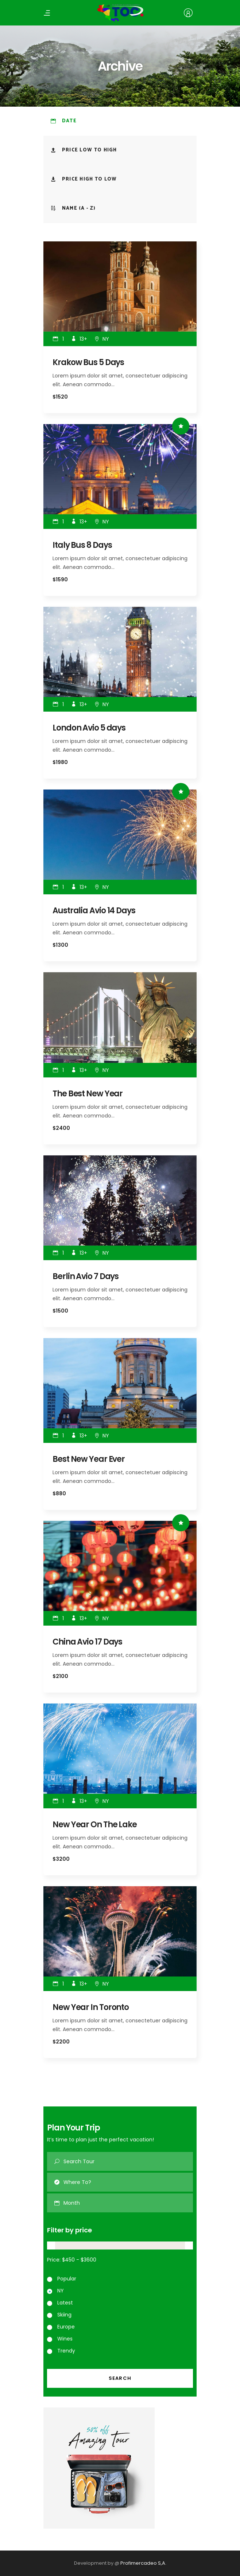 Image resolution: width=240 pixels, height=2576 pixels. Describe the element at coordinates (87, 1641) in the screenshot. I see `China Avio 17 Days` at that location.